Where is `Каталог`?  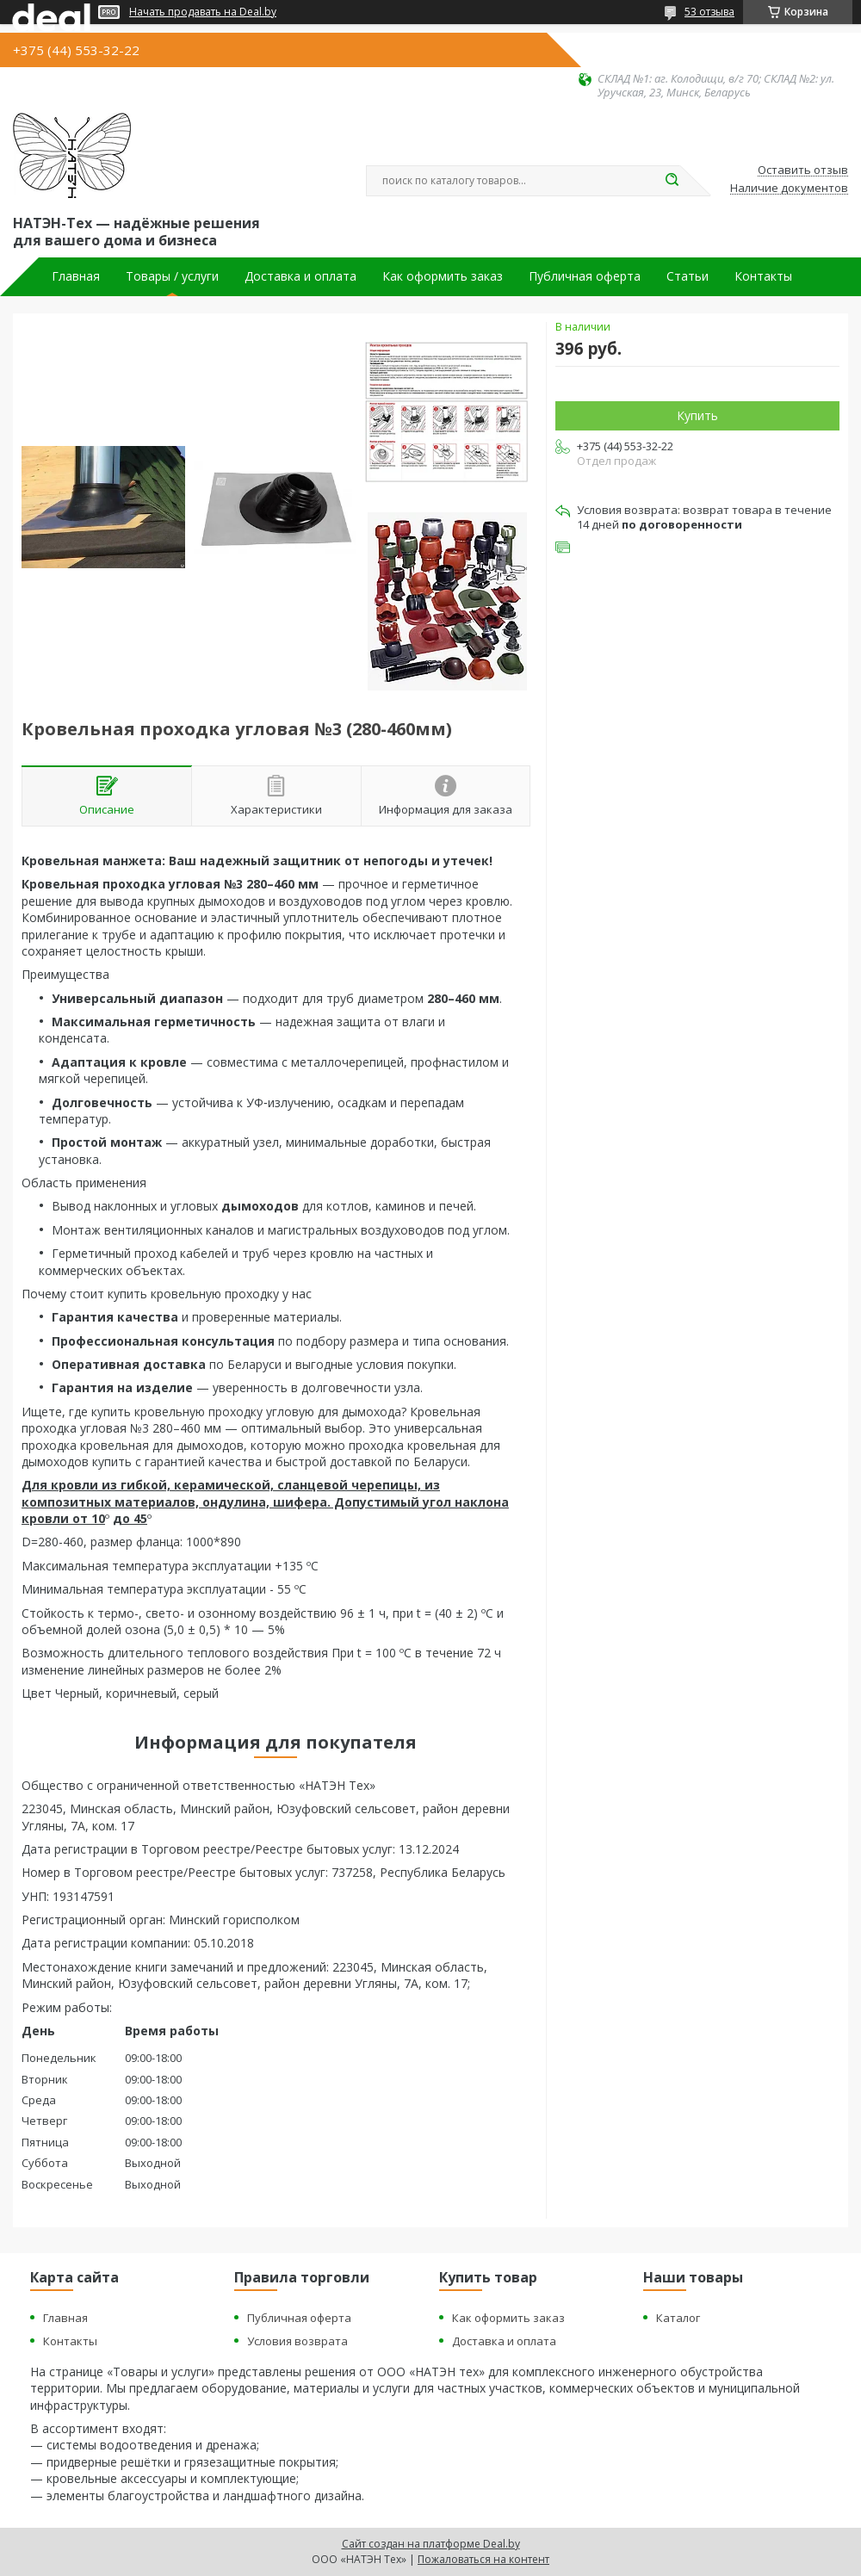 Каталог is located at coordinates (678, 2317).